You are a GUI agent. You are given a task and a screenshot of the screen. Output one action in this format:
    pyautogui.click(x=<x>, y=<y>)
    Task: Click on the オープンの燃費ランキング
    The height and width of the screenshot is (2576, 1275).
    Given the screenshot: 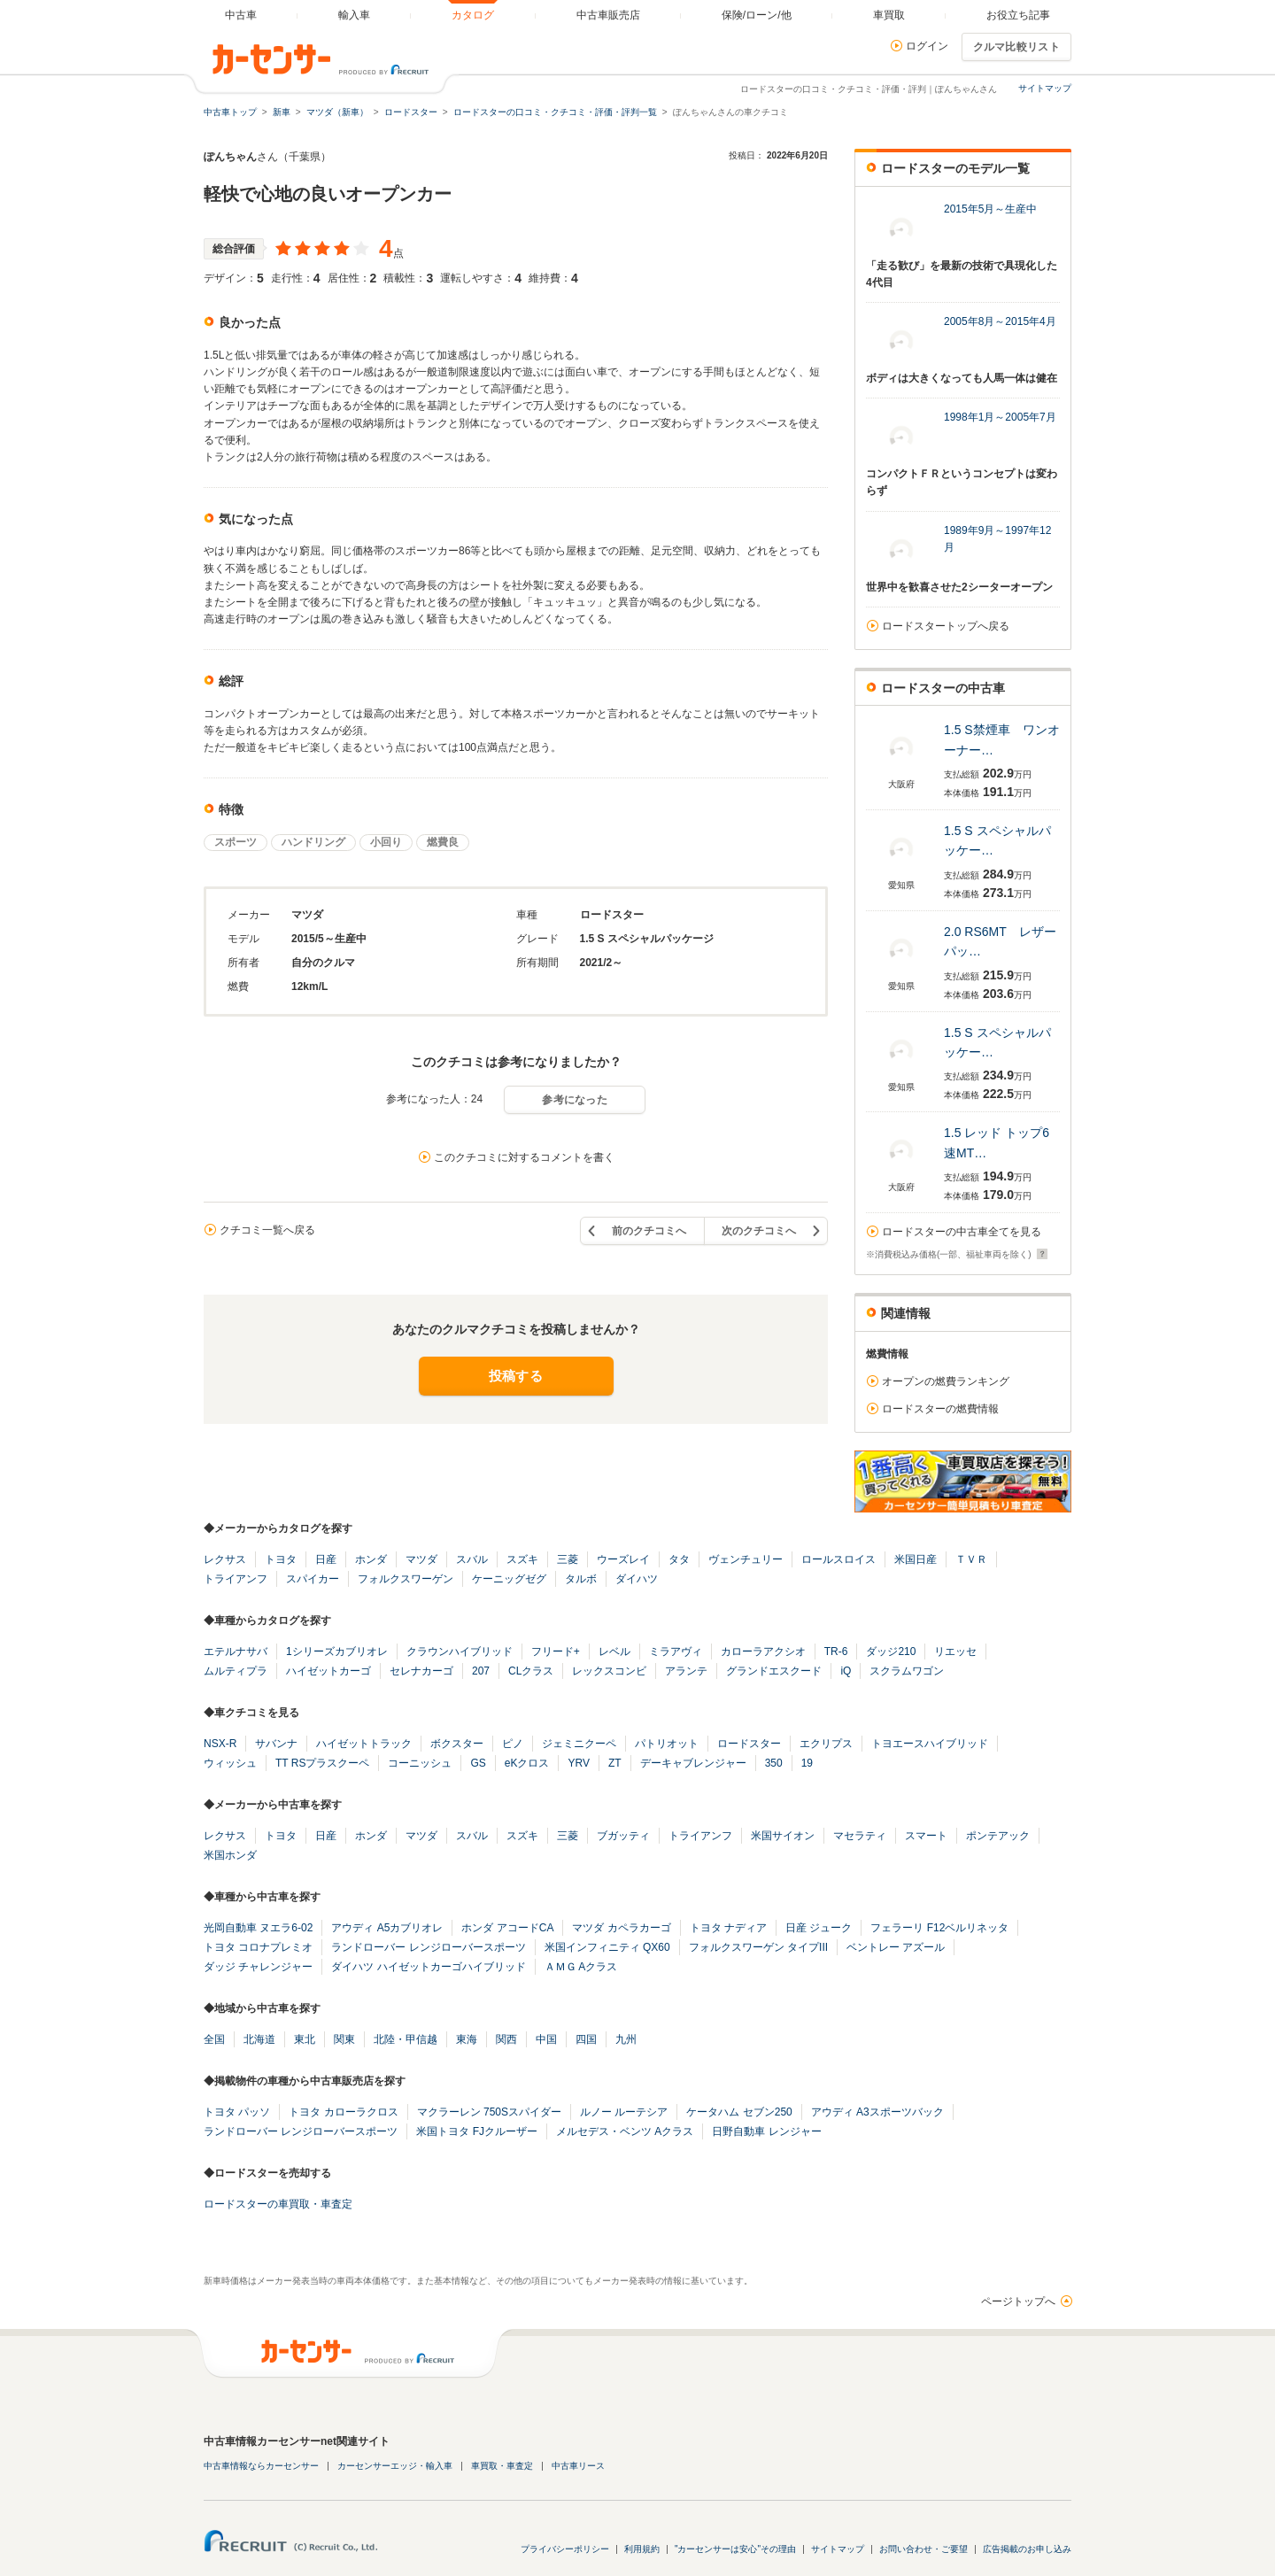 What is the action you would take?
    pyautogui.click(x=945, y=1381)
    